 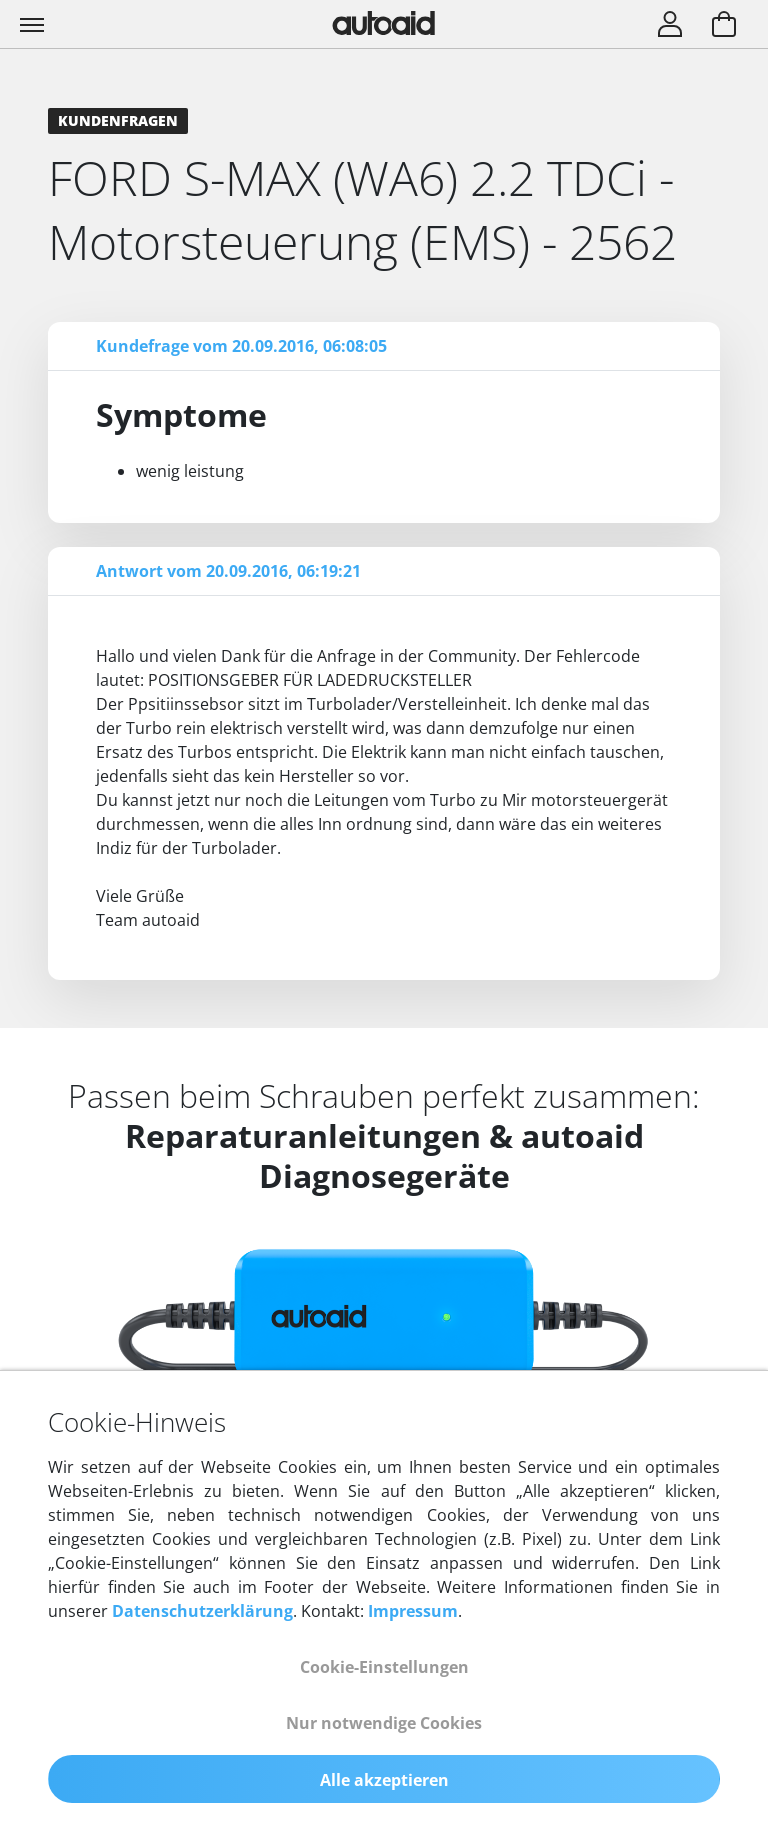 I want to click on Nur notwendige Cookies, so click(x=384, y=1723).